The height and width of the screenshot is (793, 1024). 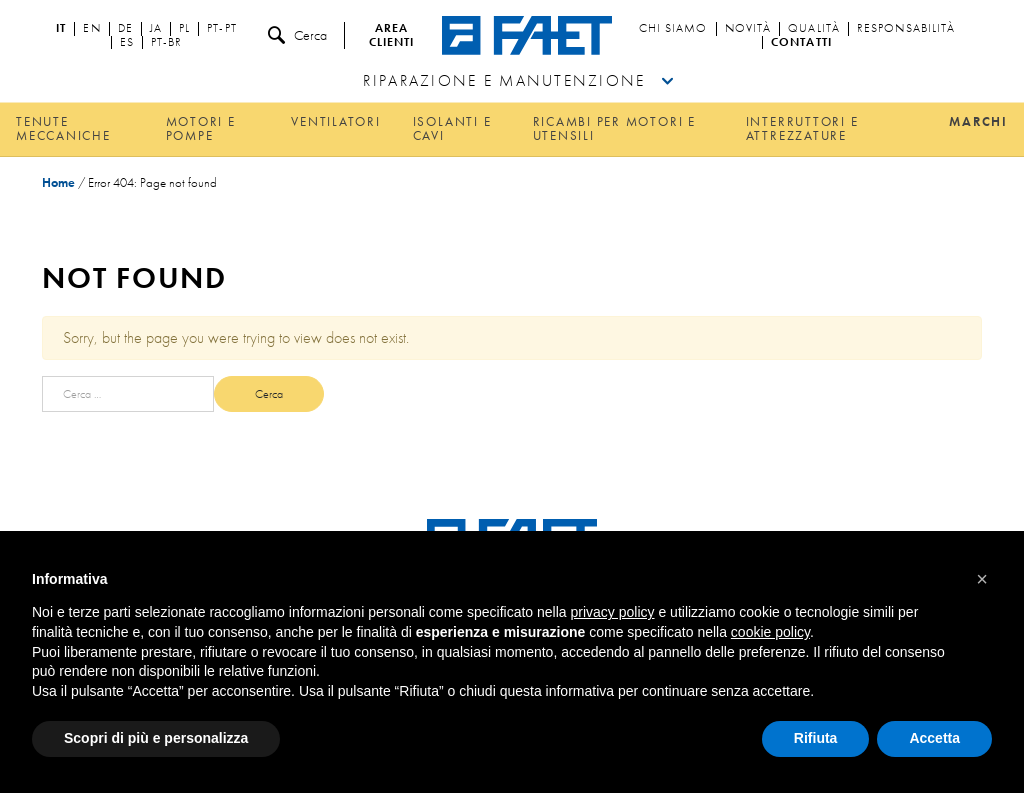 I want to click on Ricambi per motori e utensili, so click(x=614, y=129).